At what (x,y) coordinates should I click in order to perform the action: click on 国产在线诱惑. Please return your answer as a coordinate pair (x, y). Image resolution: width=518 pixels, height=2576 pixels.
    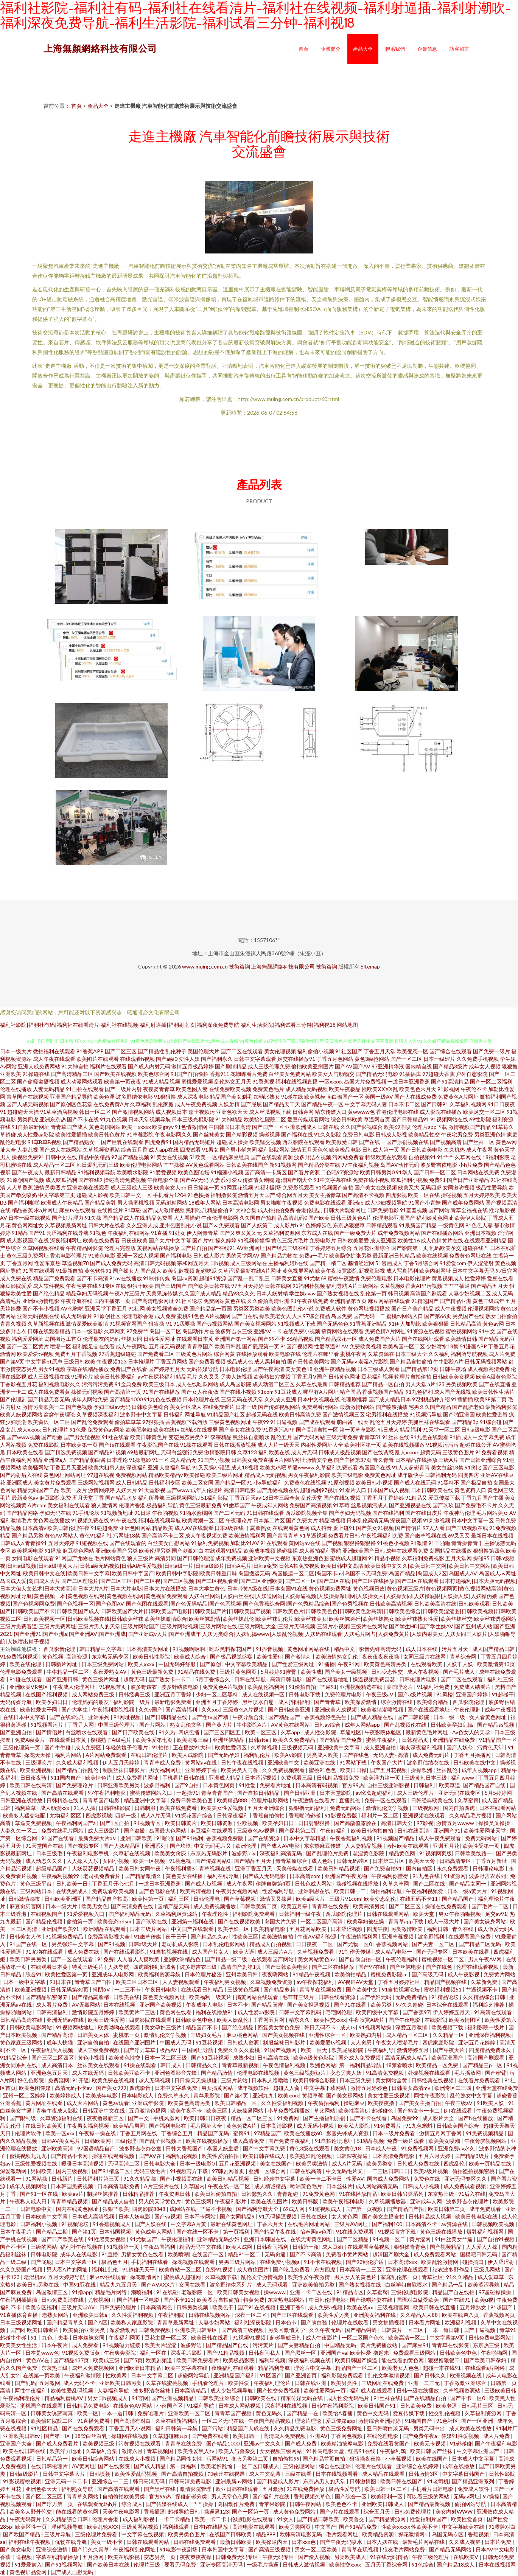
    Looking at the image, I should click on (378, 1452).